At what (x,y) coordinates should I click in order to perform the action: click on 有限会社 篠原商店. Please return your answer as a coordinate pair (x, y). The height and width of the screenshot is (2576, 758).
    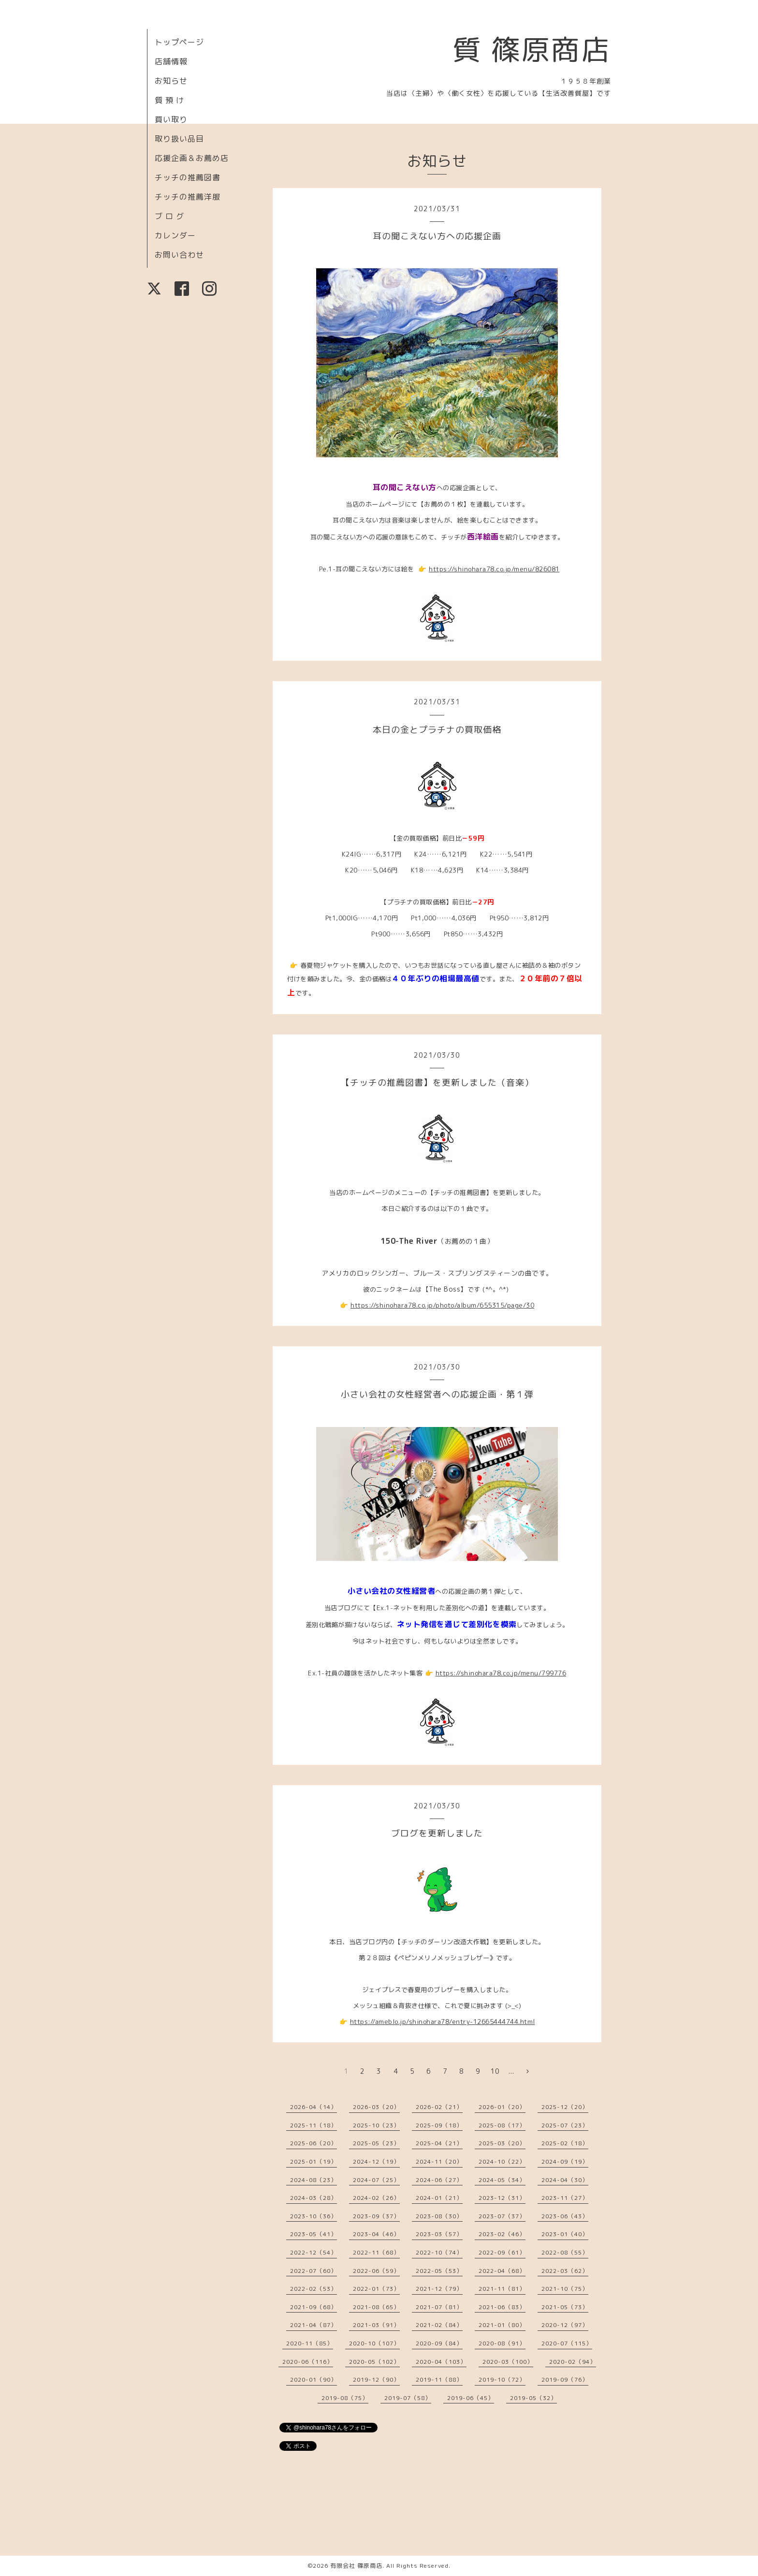
    Looking at the image, I should click on (356, 2565).